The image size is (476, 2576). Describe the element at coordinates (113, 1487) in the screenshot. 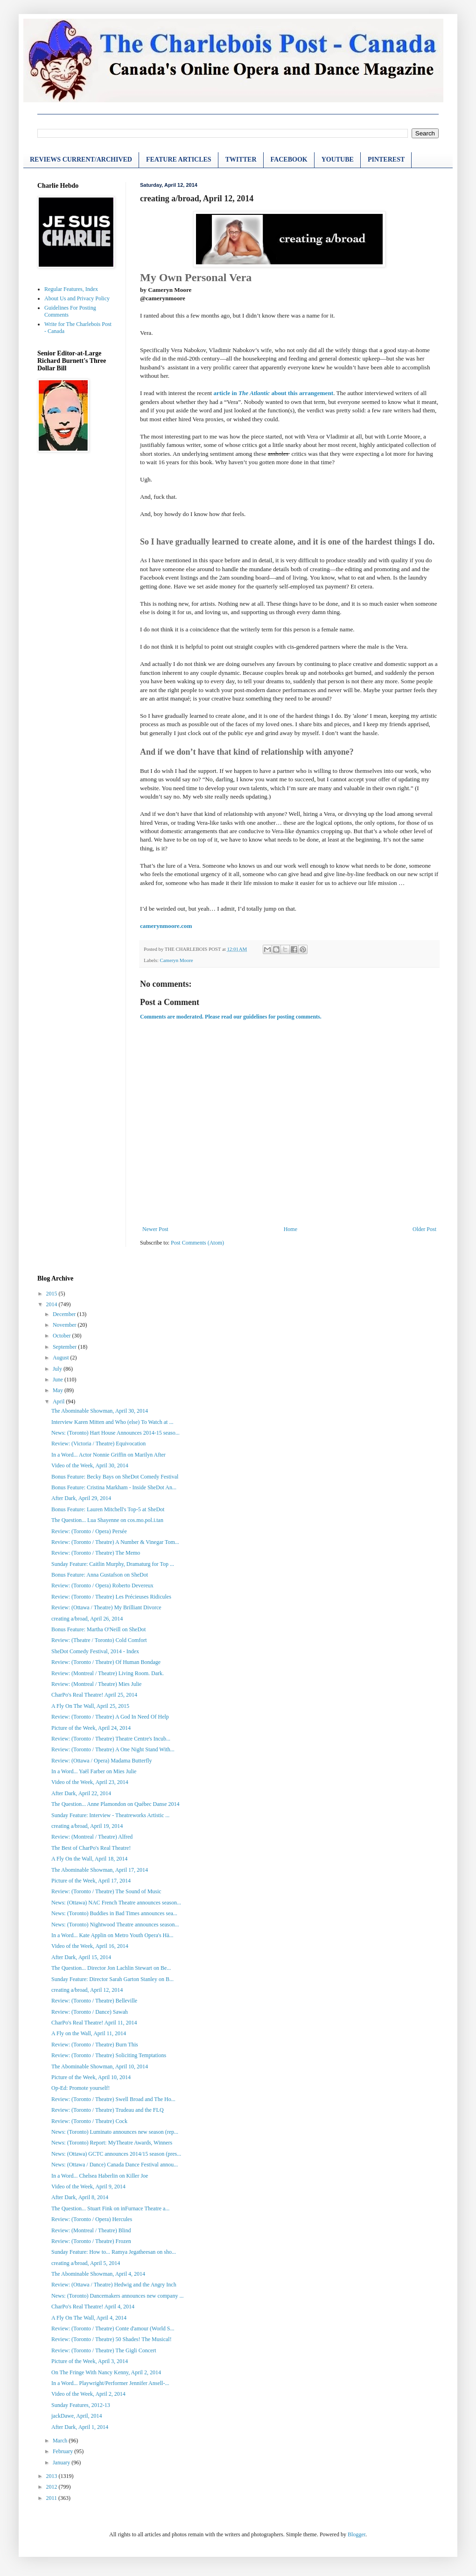

I see `Bonus Feature: Cristina Markham - Inside SheDot An...` at that location.